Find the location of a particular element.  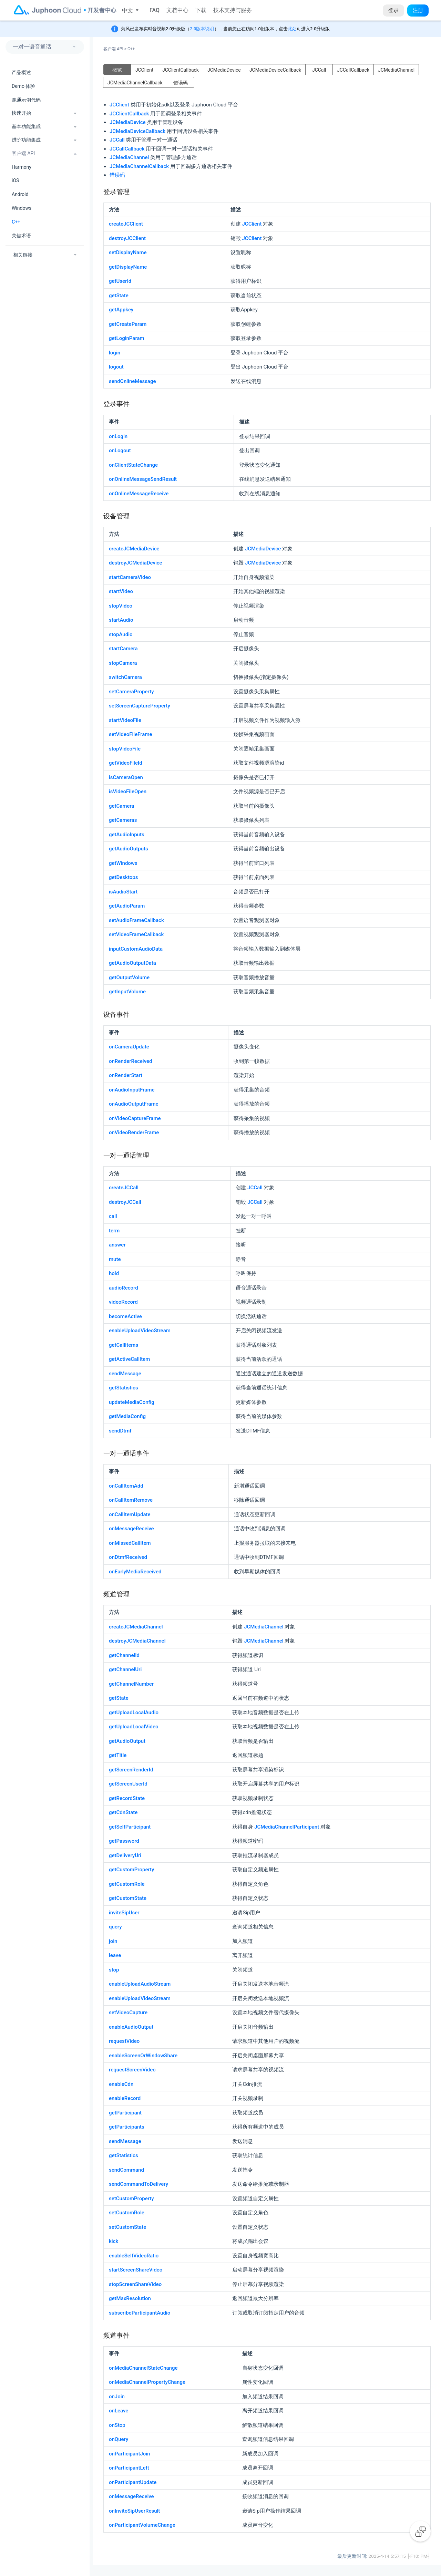

startVideoFile is located at coordinates (125, 720).